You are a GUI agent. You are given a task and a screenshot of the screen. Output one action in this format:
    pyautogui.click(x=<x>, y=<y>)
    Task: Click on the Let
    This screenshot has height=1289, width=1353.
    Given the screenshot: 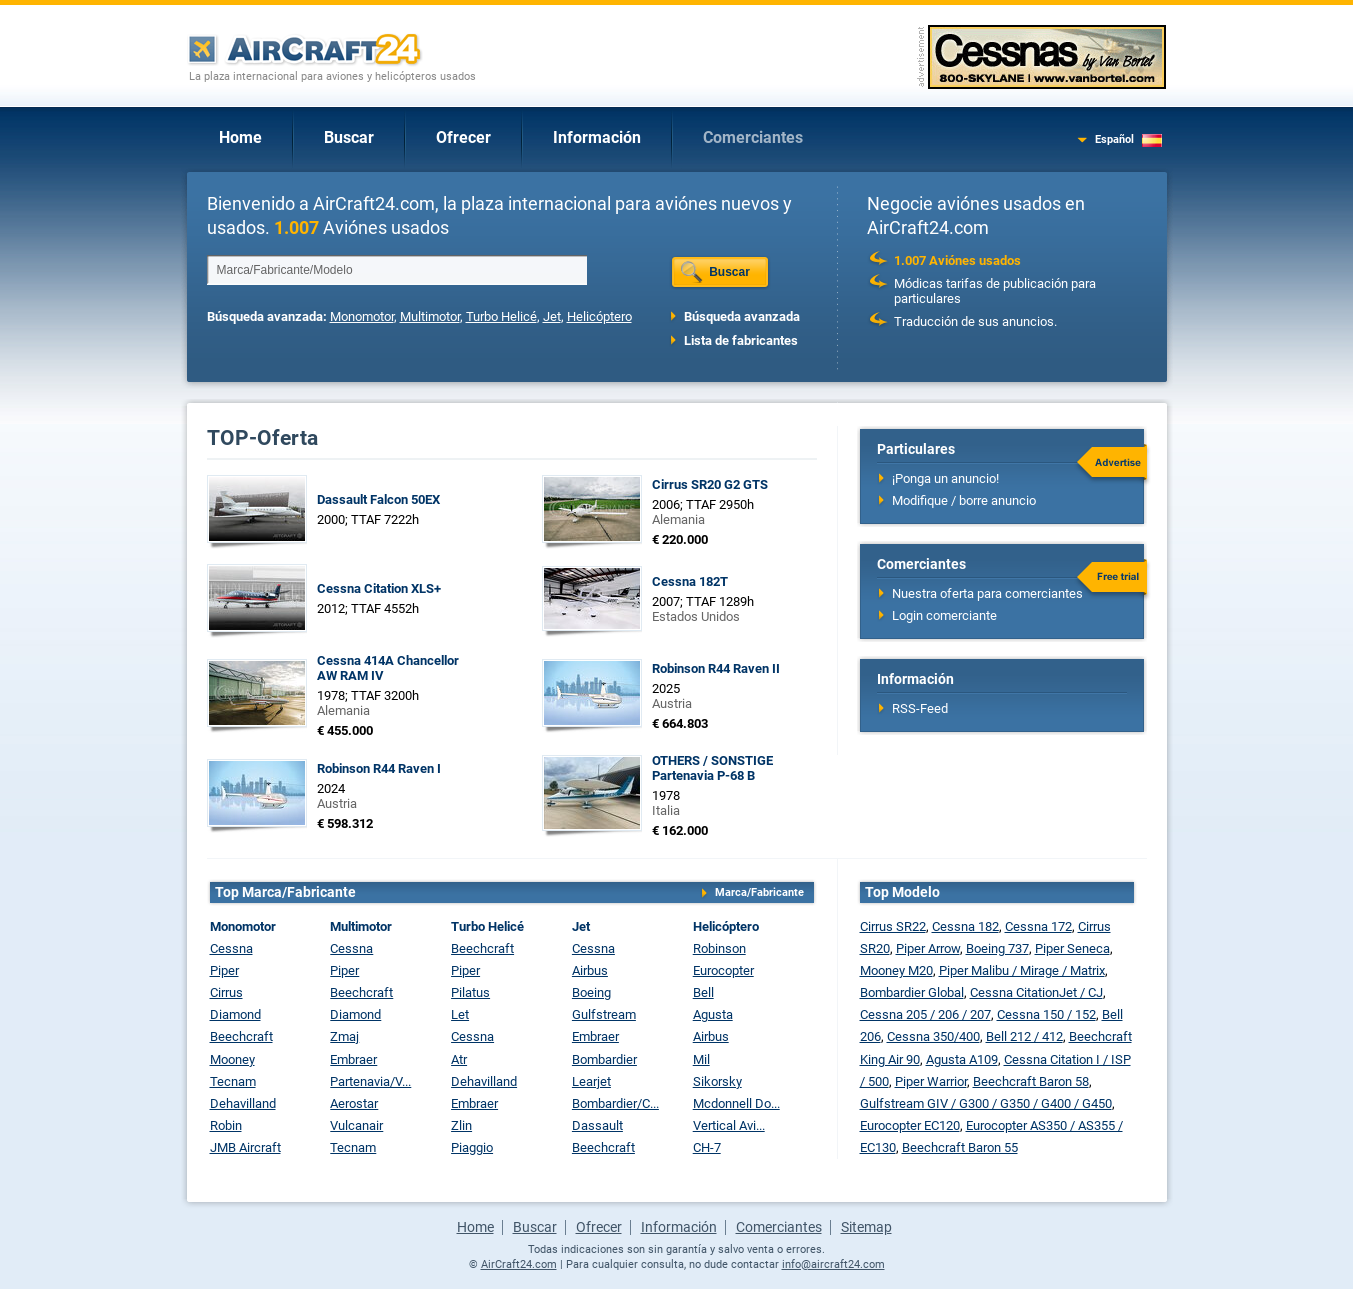 What is the action you would take?
    pyautogui.click(x=460, y=1014)
    